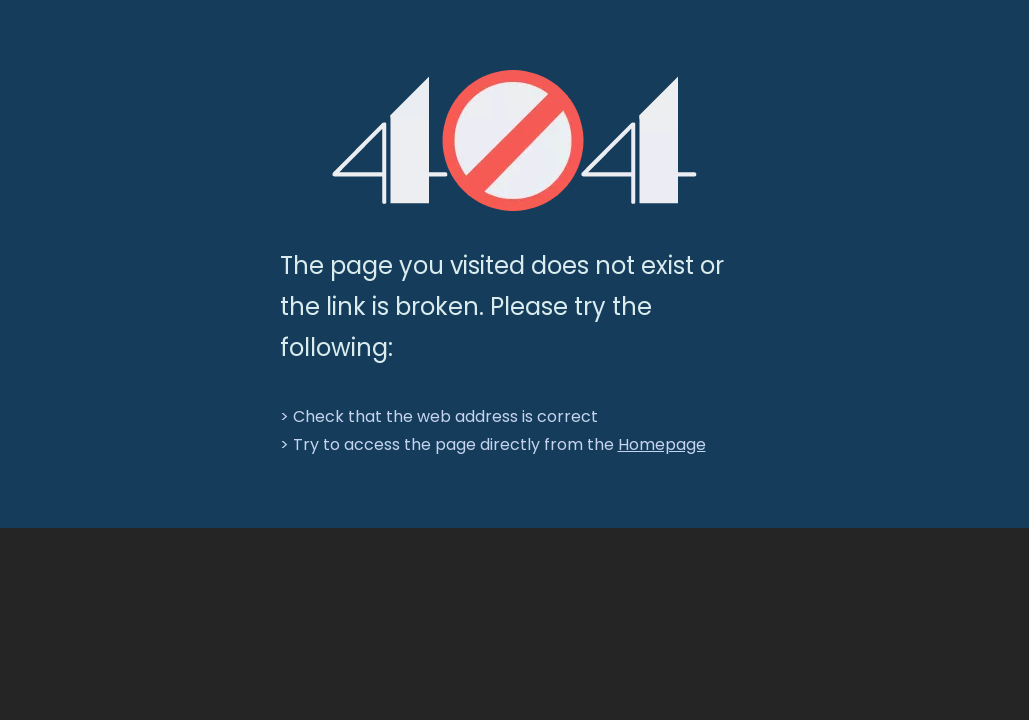  I want to click on Homepage, so click(662, 444).